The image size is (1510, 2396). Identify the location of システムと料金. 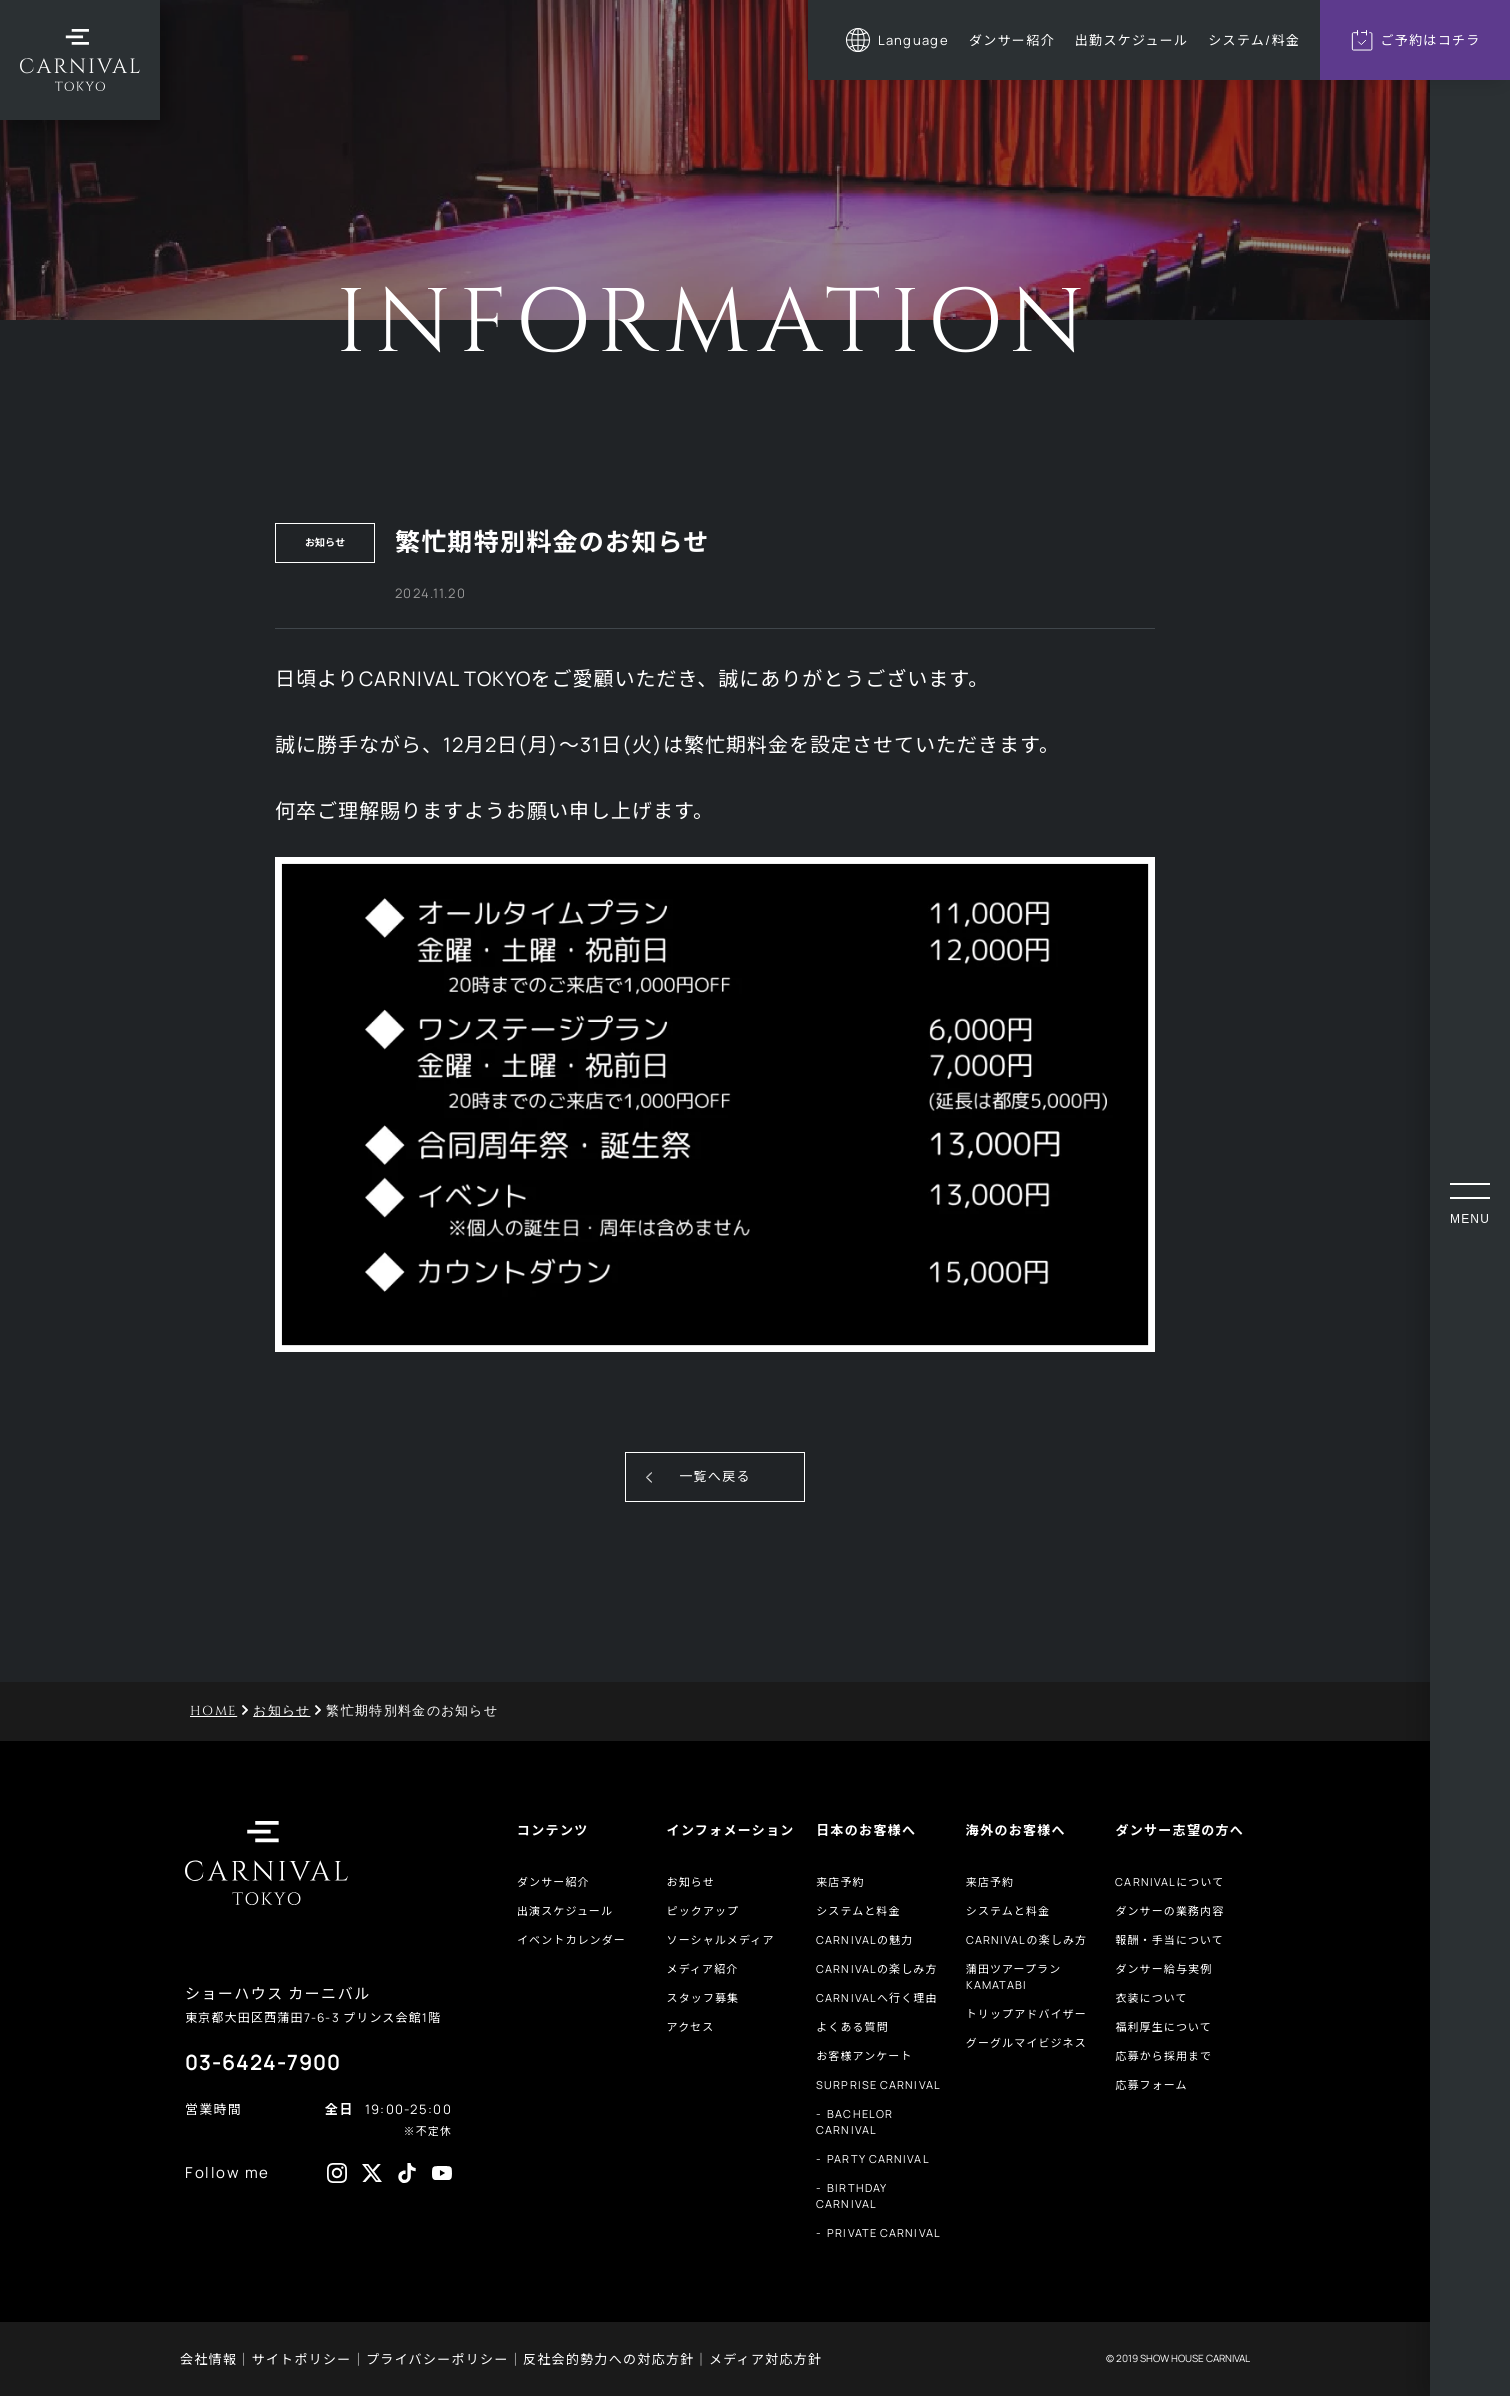
(858, 1910).